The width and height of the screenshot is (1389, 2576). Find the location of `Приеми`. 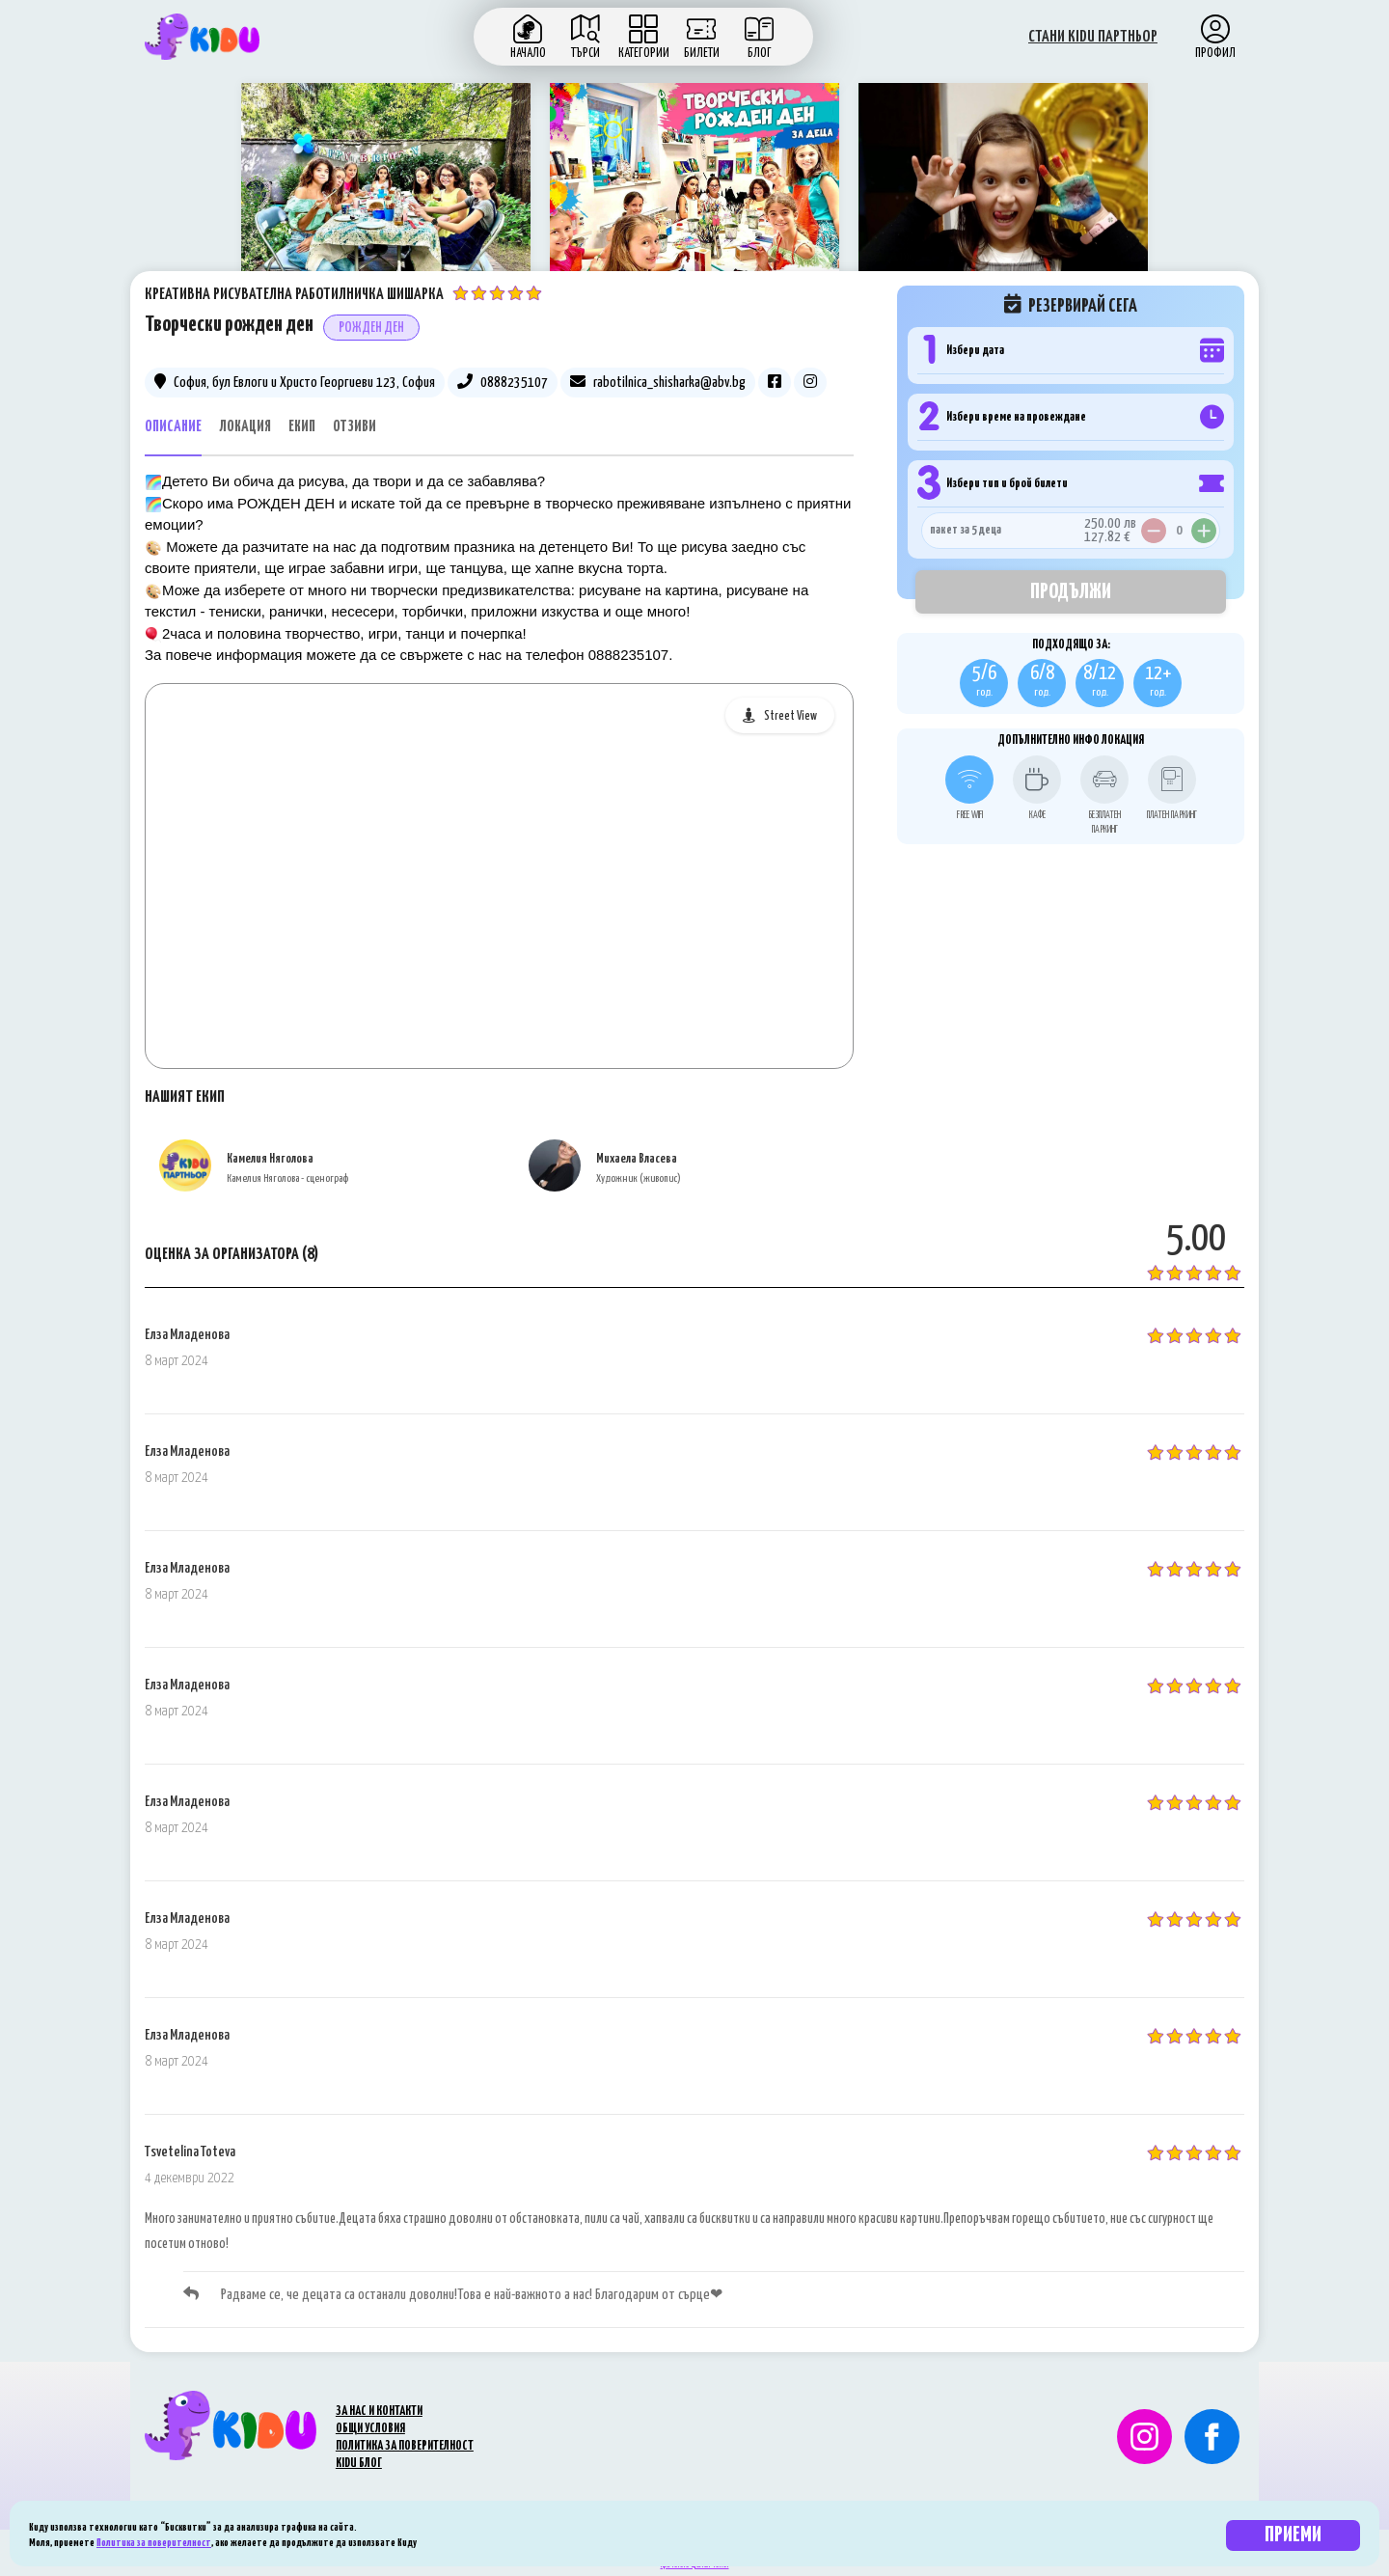

Приеми is located at coordinates (1293, 2535).